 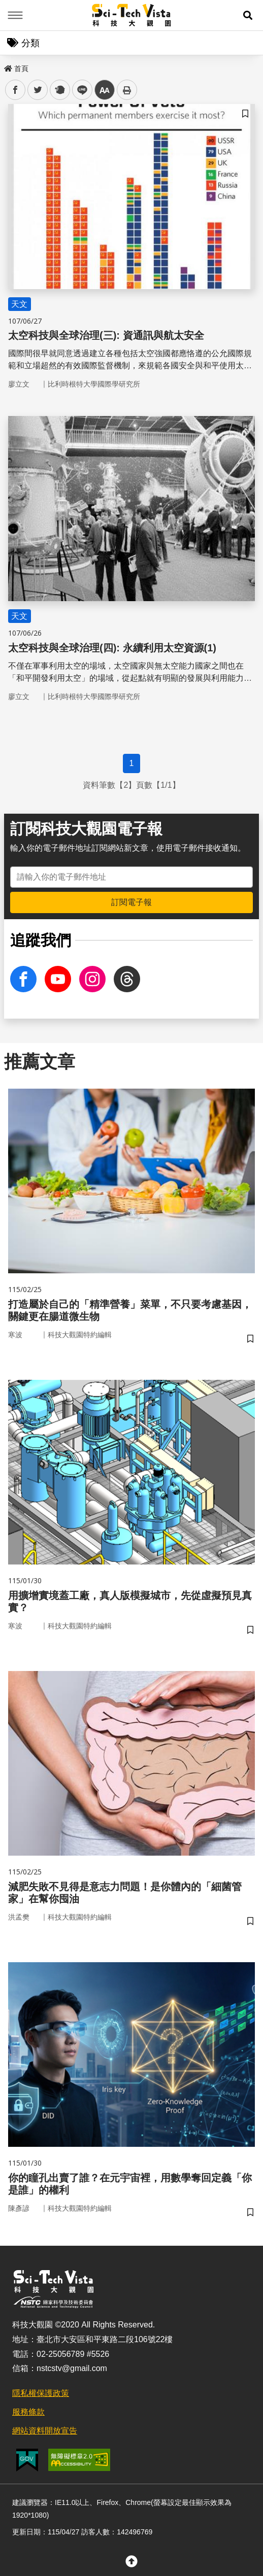 I want to click on 首頁, so click(x=16, y=68).